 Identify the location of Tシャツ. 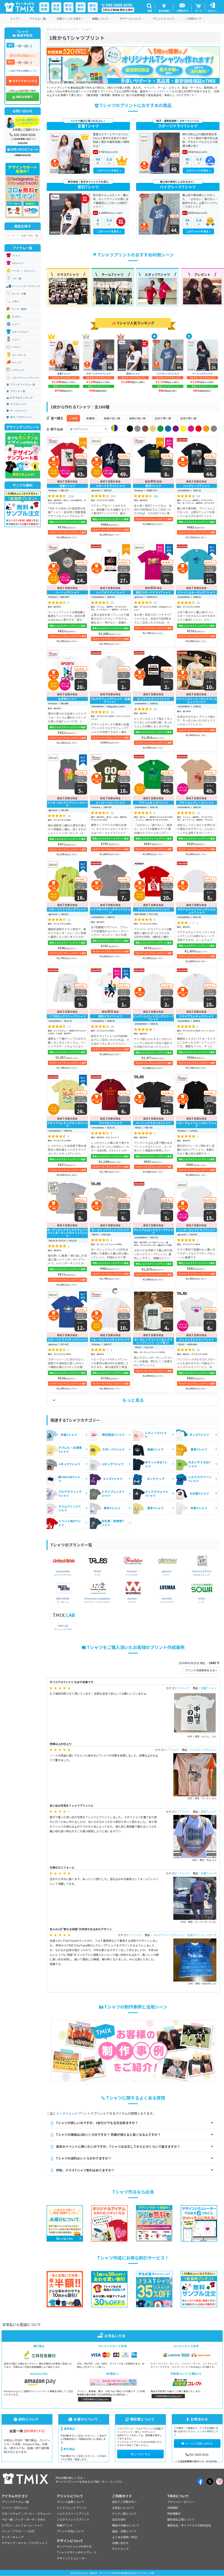
(86, 29).